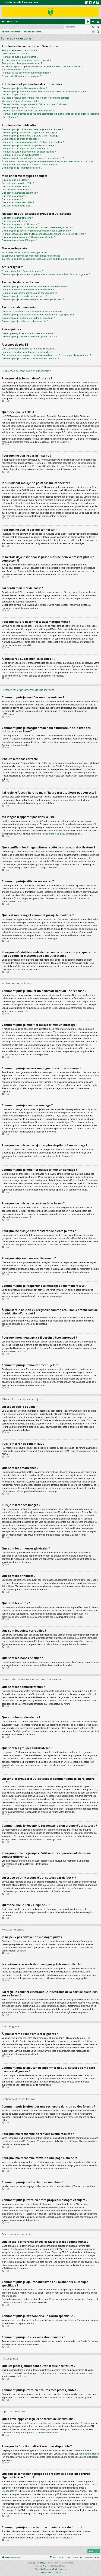  What do you see at coordinates (20, 193) in the screenshot?
I see `Que sont les annonces générales ?` at bounding box center [20, 193].